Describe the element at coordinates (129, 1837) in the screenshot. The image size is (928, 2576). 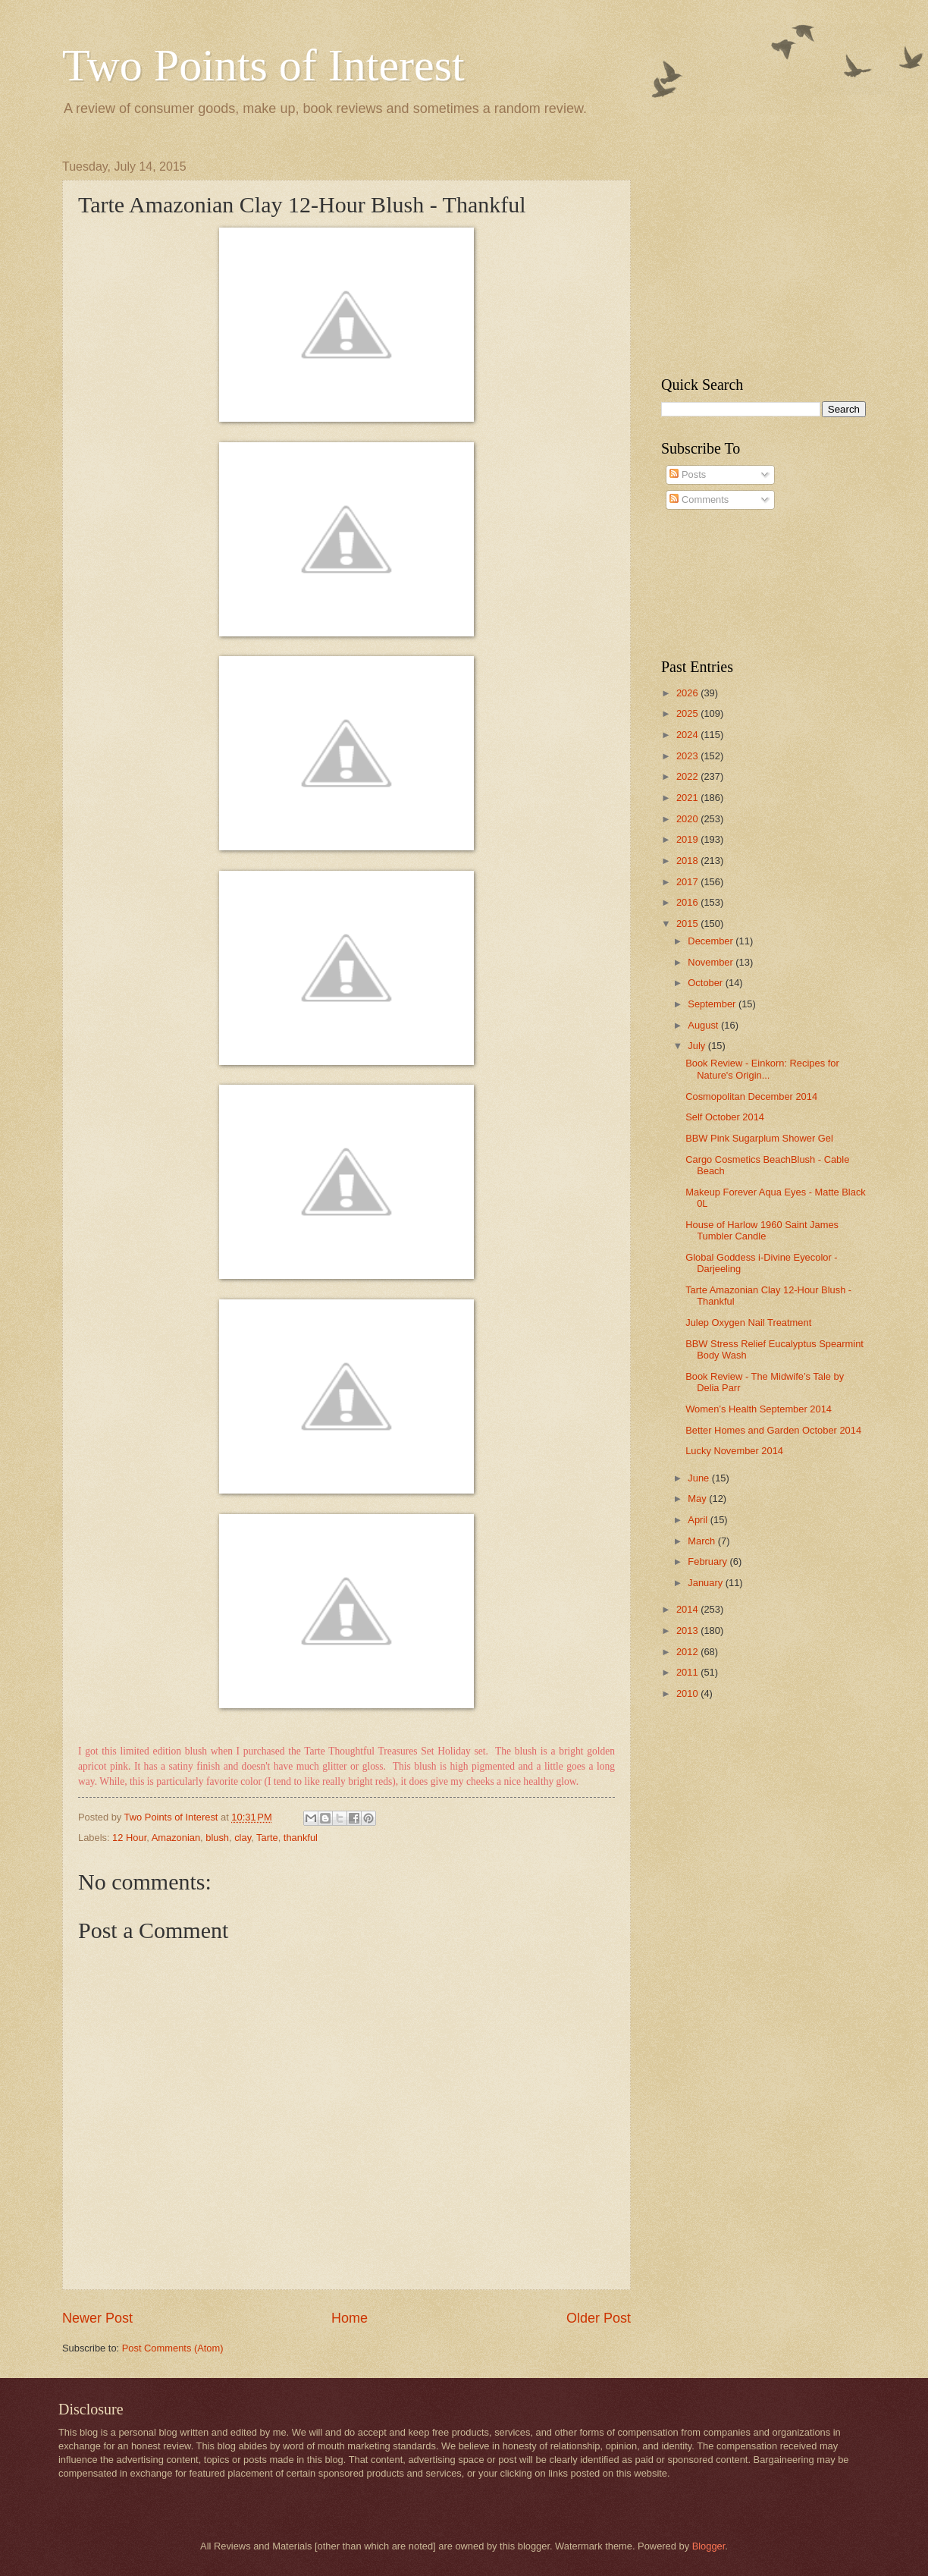
I see `12 Hour` at that location.